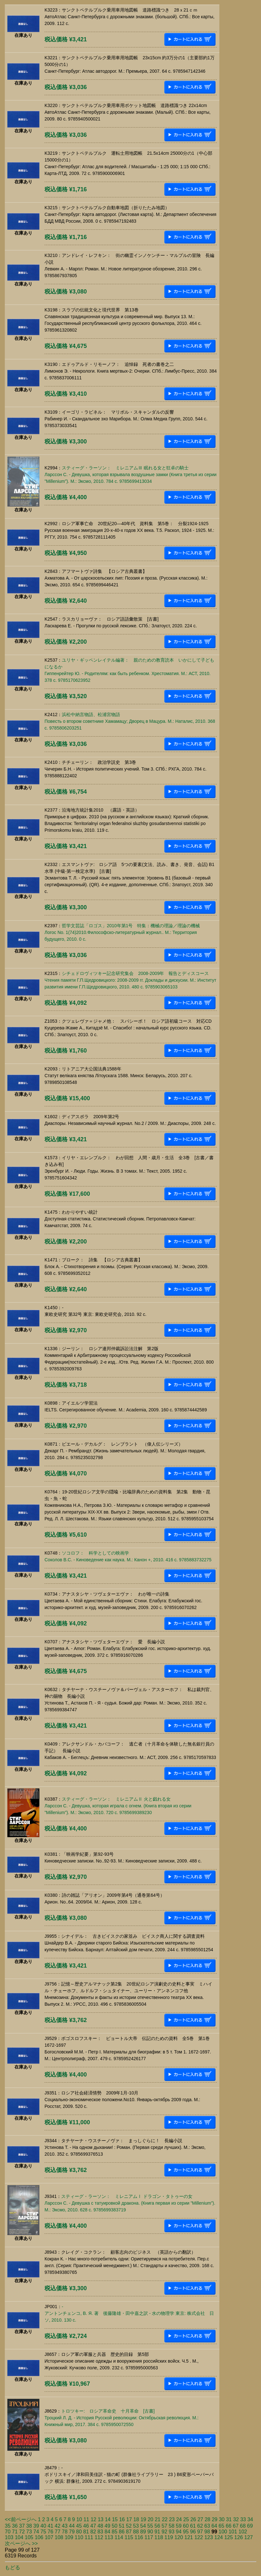 The width and height of the screenshot is (261, 2576). I want to click on 11, so click(86, 2519).